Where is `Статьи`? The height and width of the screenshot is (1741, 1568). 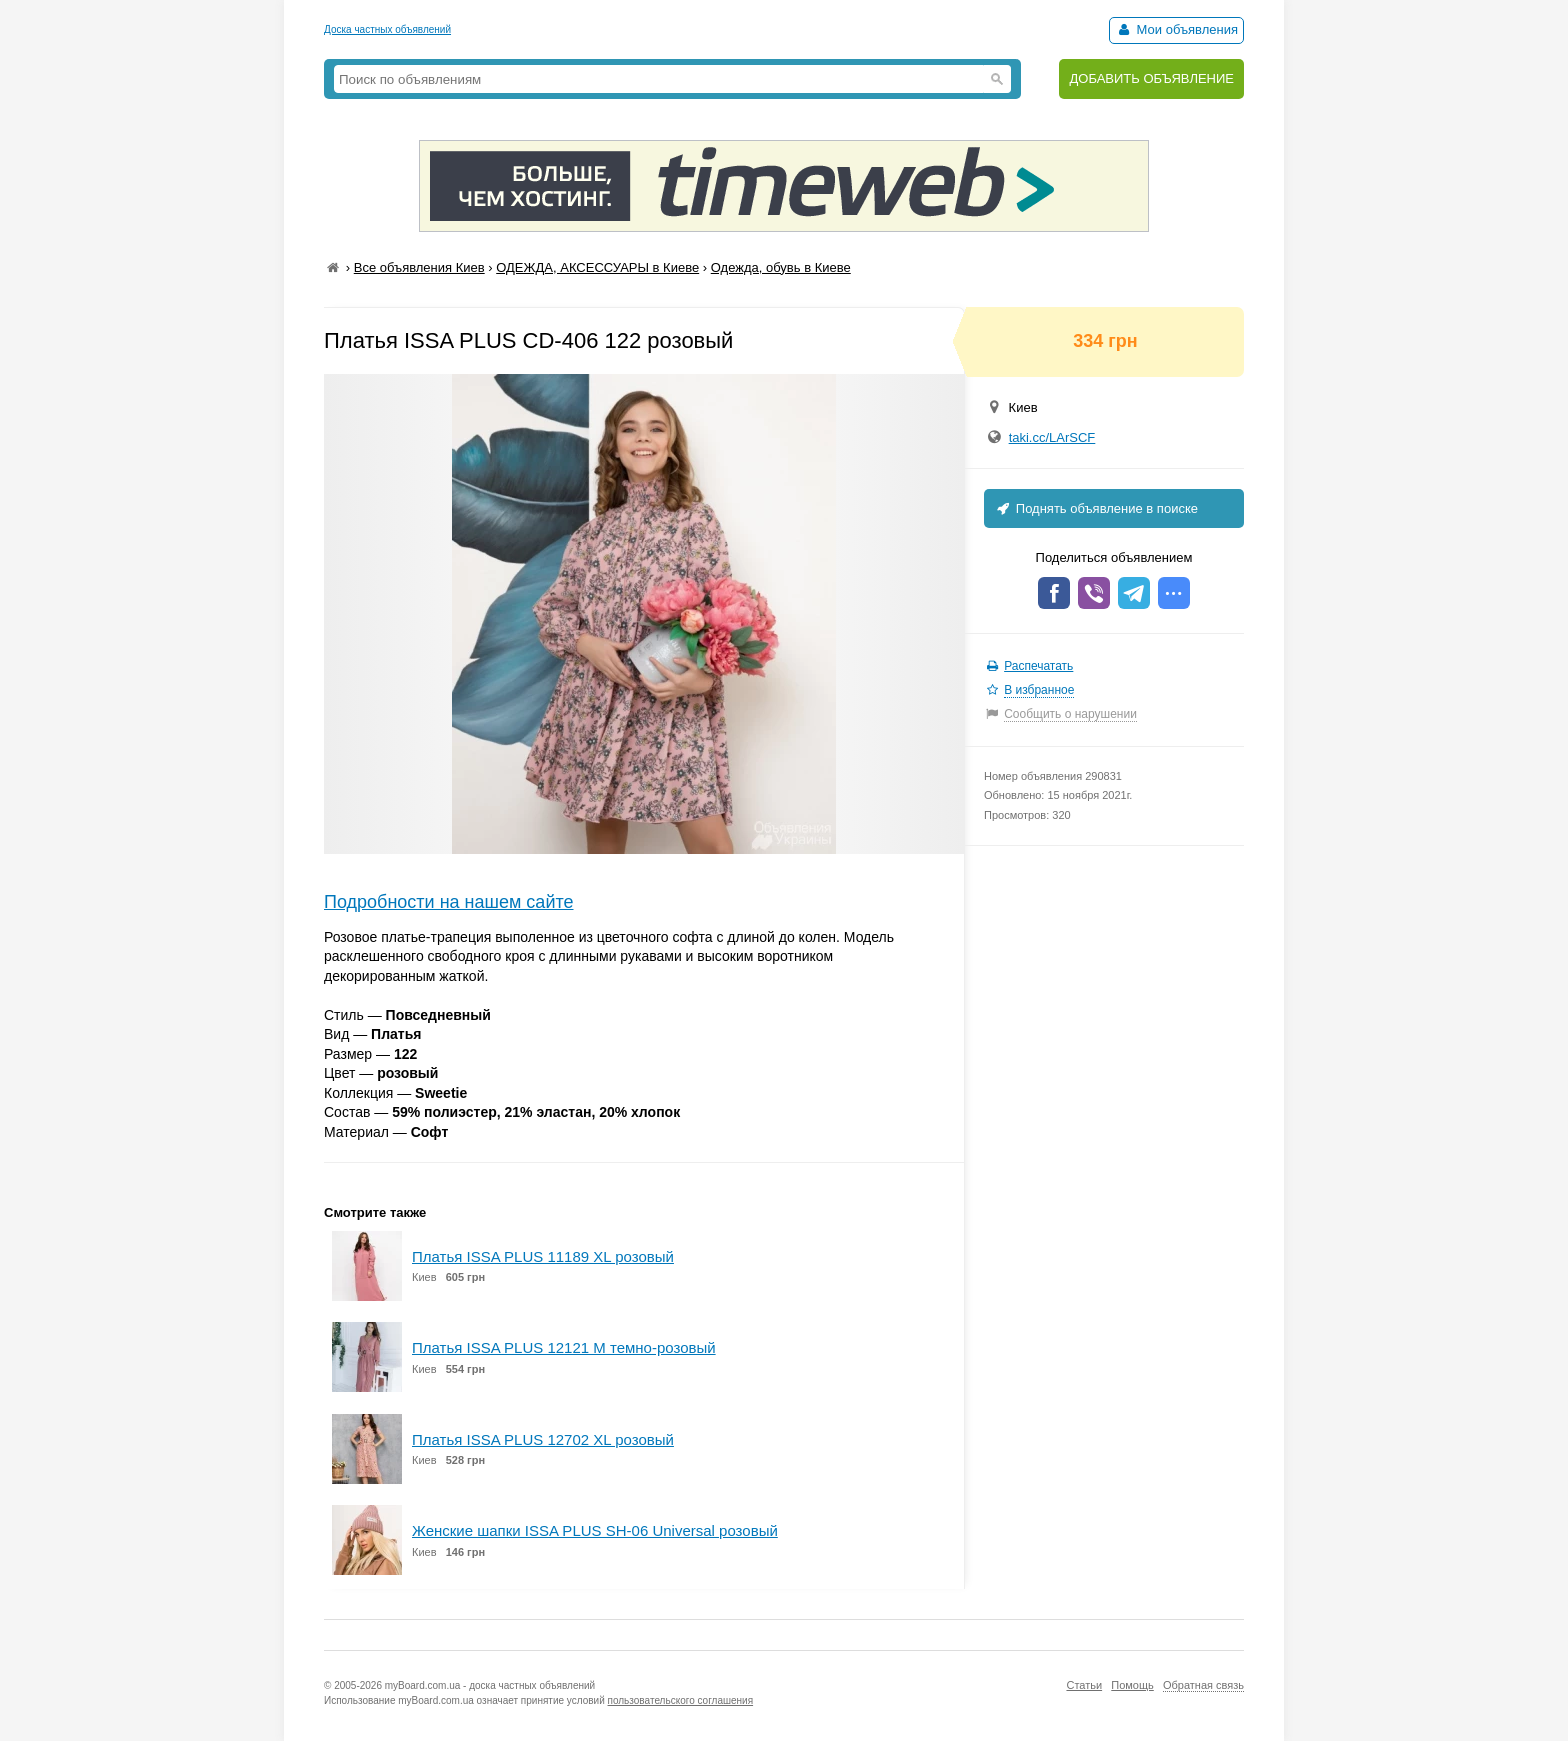
Статьи is located at coordinates (1084, 1685).